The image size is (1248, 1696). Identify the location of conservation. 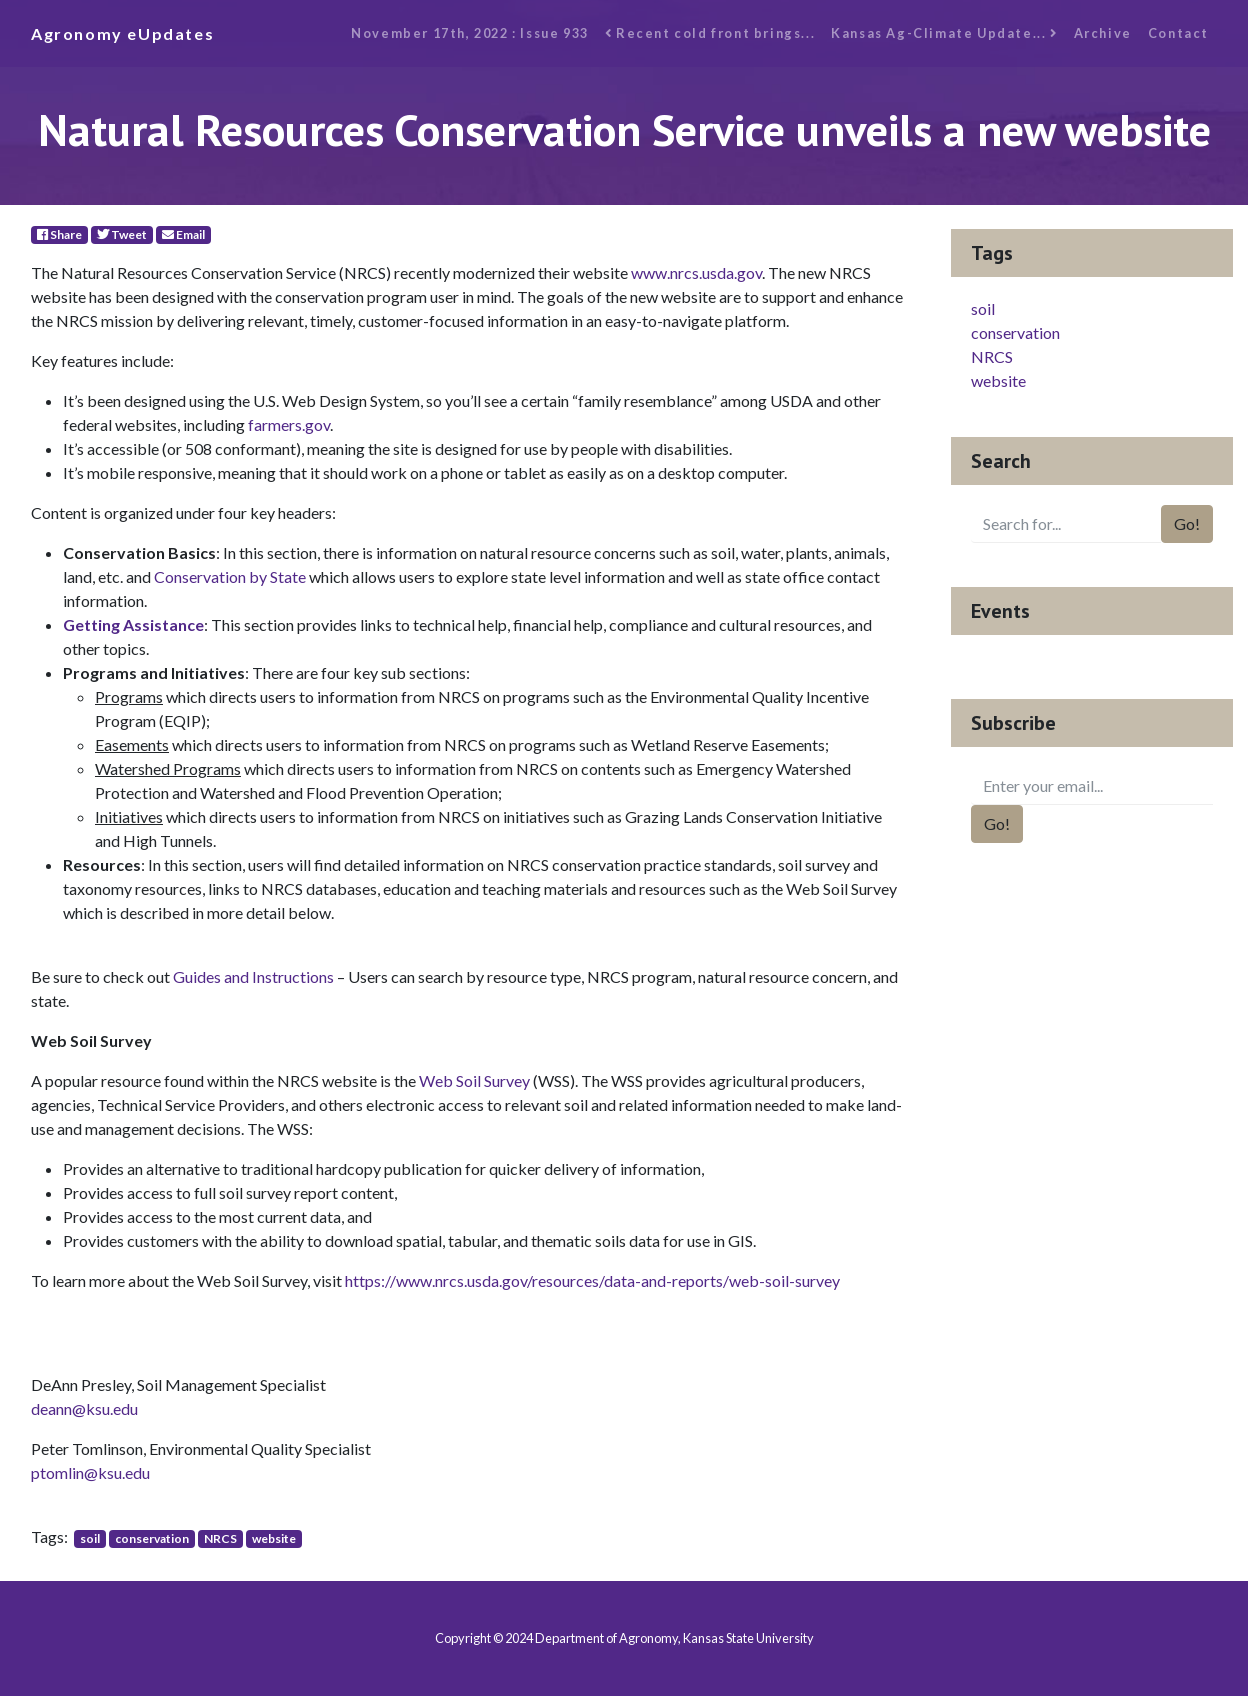
(152, 1538).